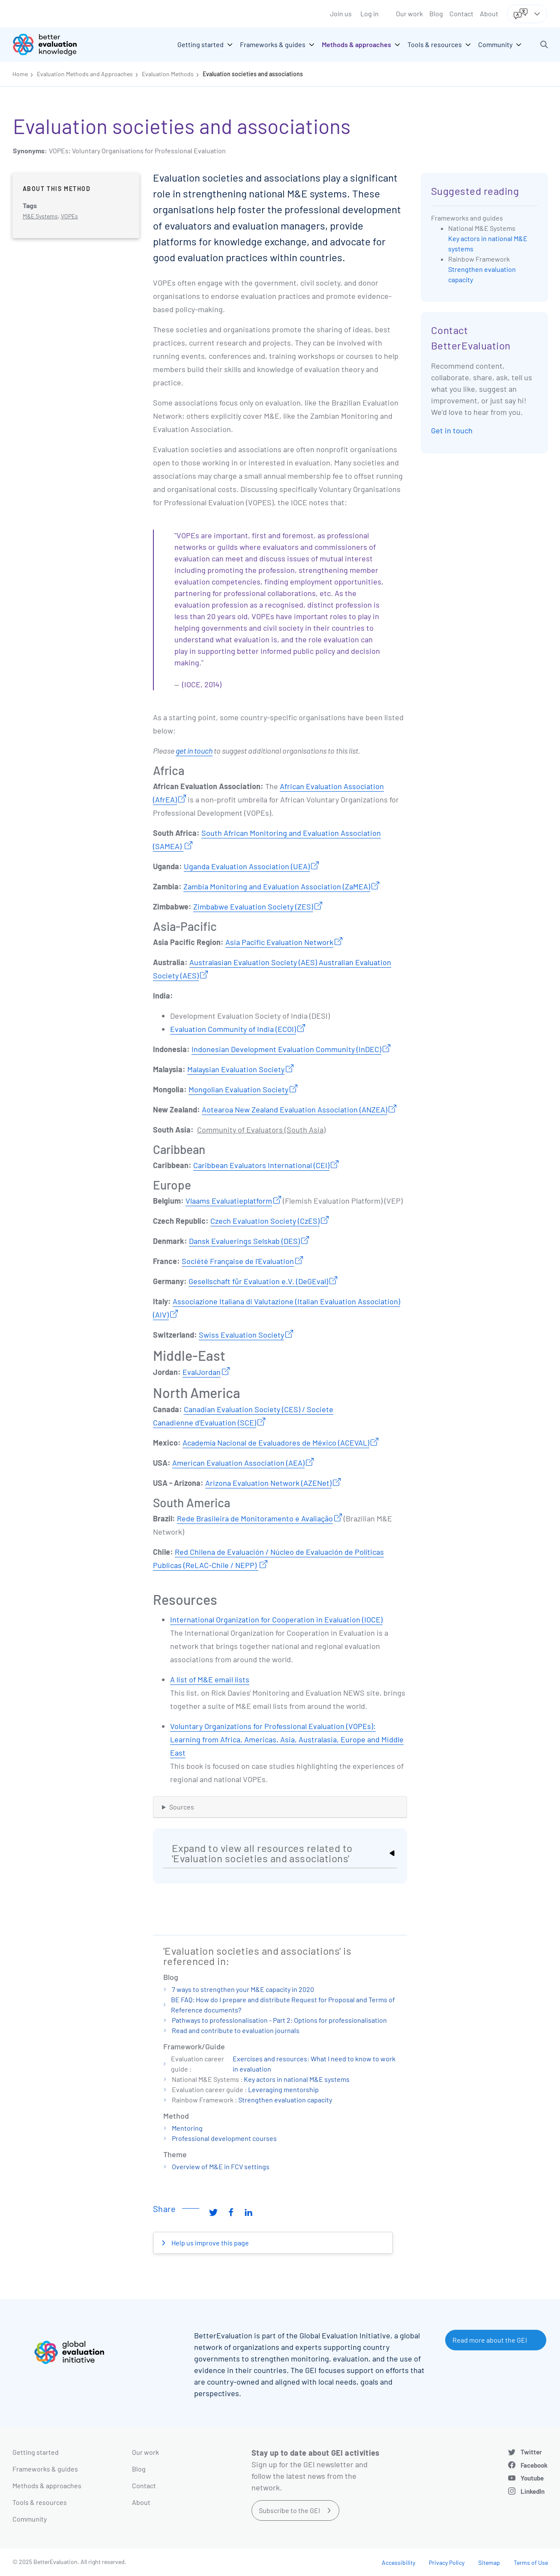 Image resolution: width=560 pixels, height=2576 pixels. I want to click on Blog, so click(436, 13).